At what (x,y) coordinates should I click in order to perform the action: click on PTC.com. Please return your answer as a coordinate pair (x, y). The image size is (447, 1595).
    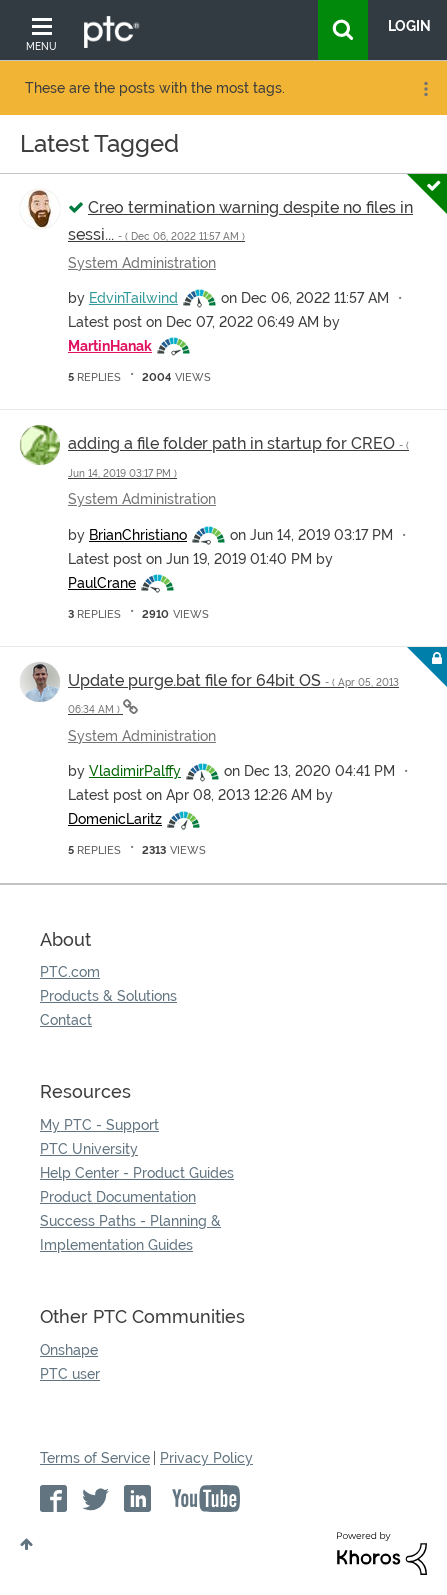
    Looking at the image, I should click on (70, 972).